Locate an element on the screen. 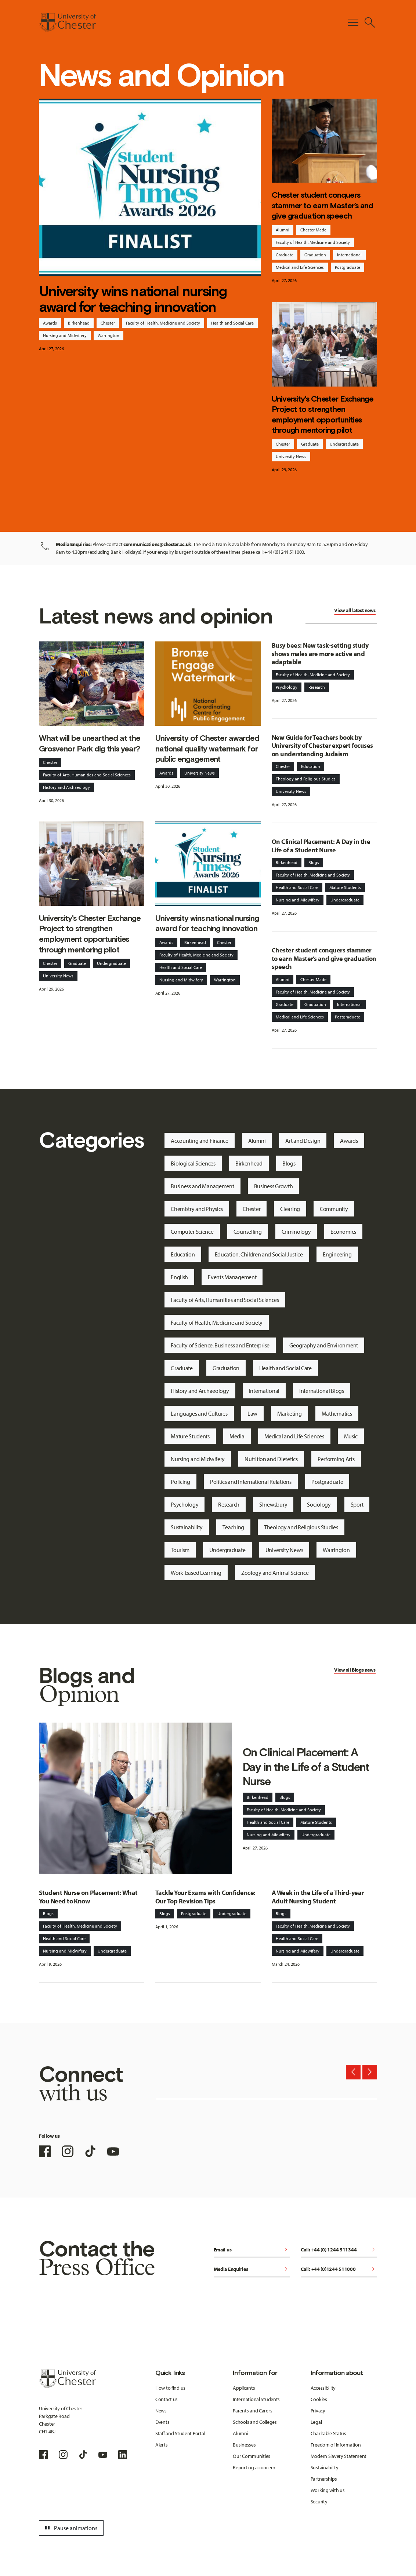 The image size is (416, 2576). Accessibility is located at coordinates (323, 2388).